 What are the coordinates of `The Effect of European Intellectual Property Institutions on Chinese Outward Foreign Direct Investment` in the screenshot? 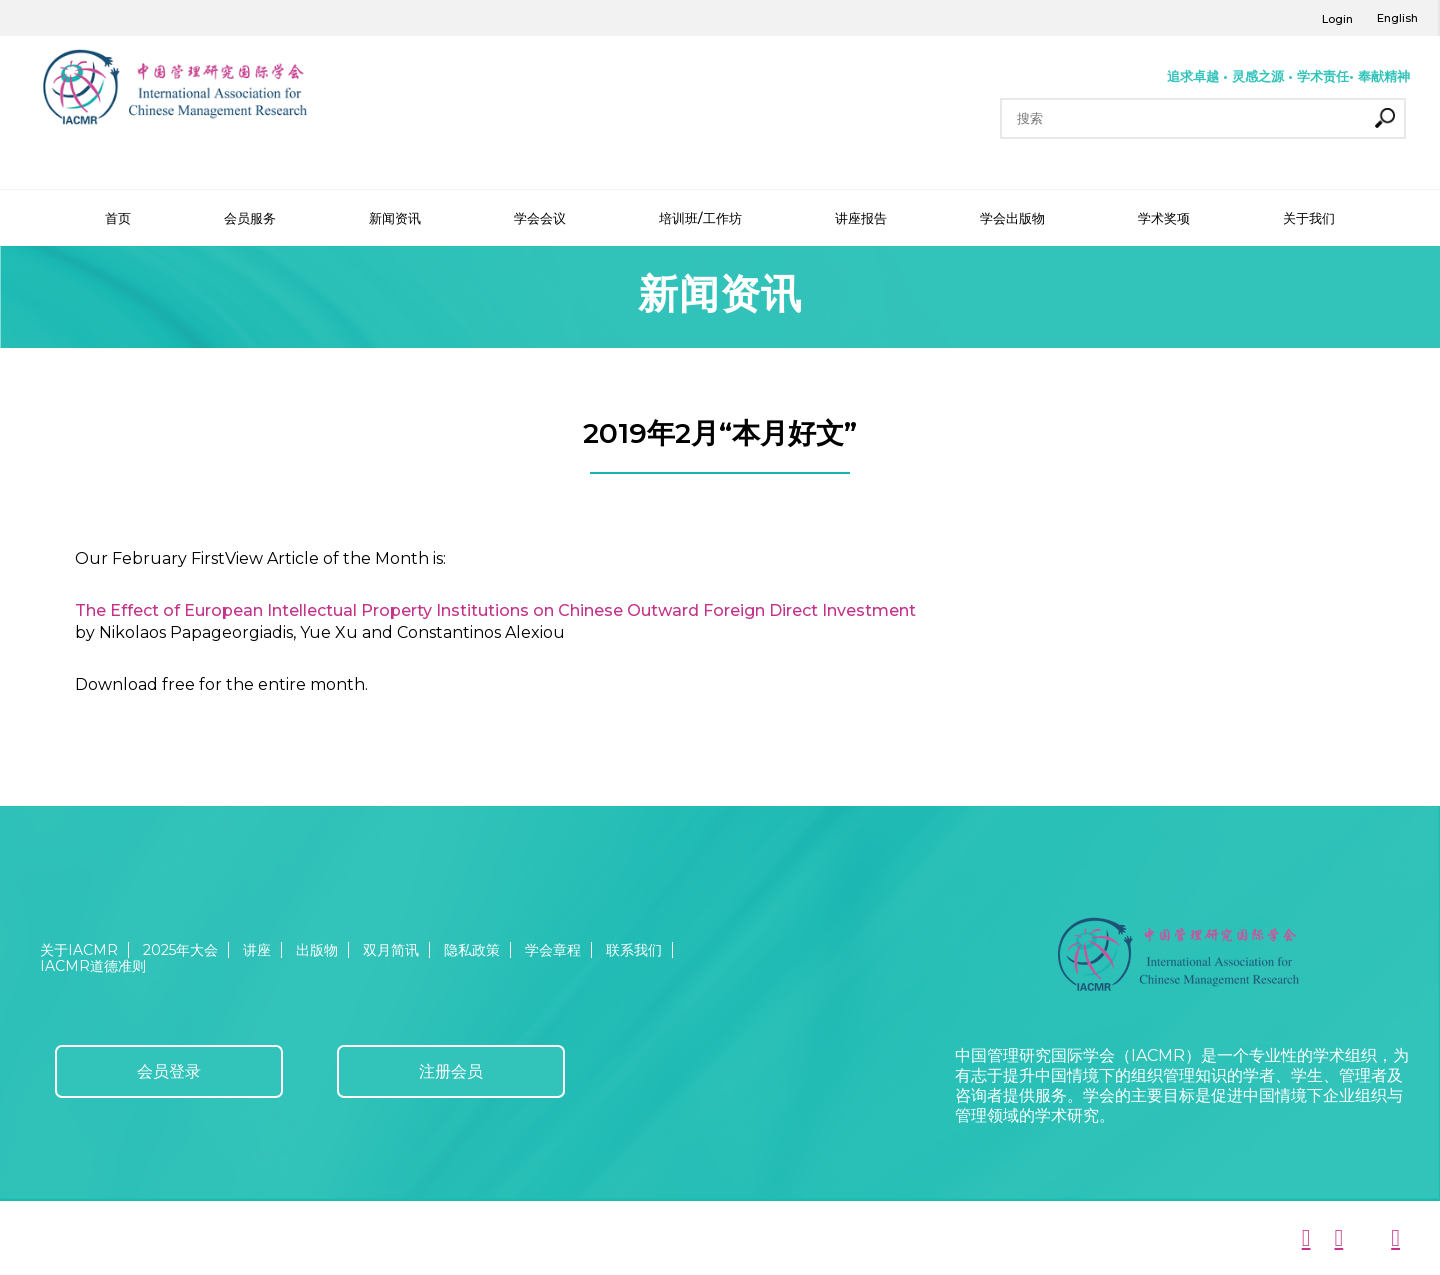 It's located at (495, 610).